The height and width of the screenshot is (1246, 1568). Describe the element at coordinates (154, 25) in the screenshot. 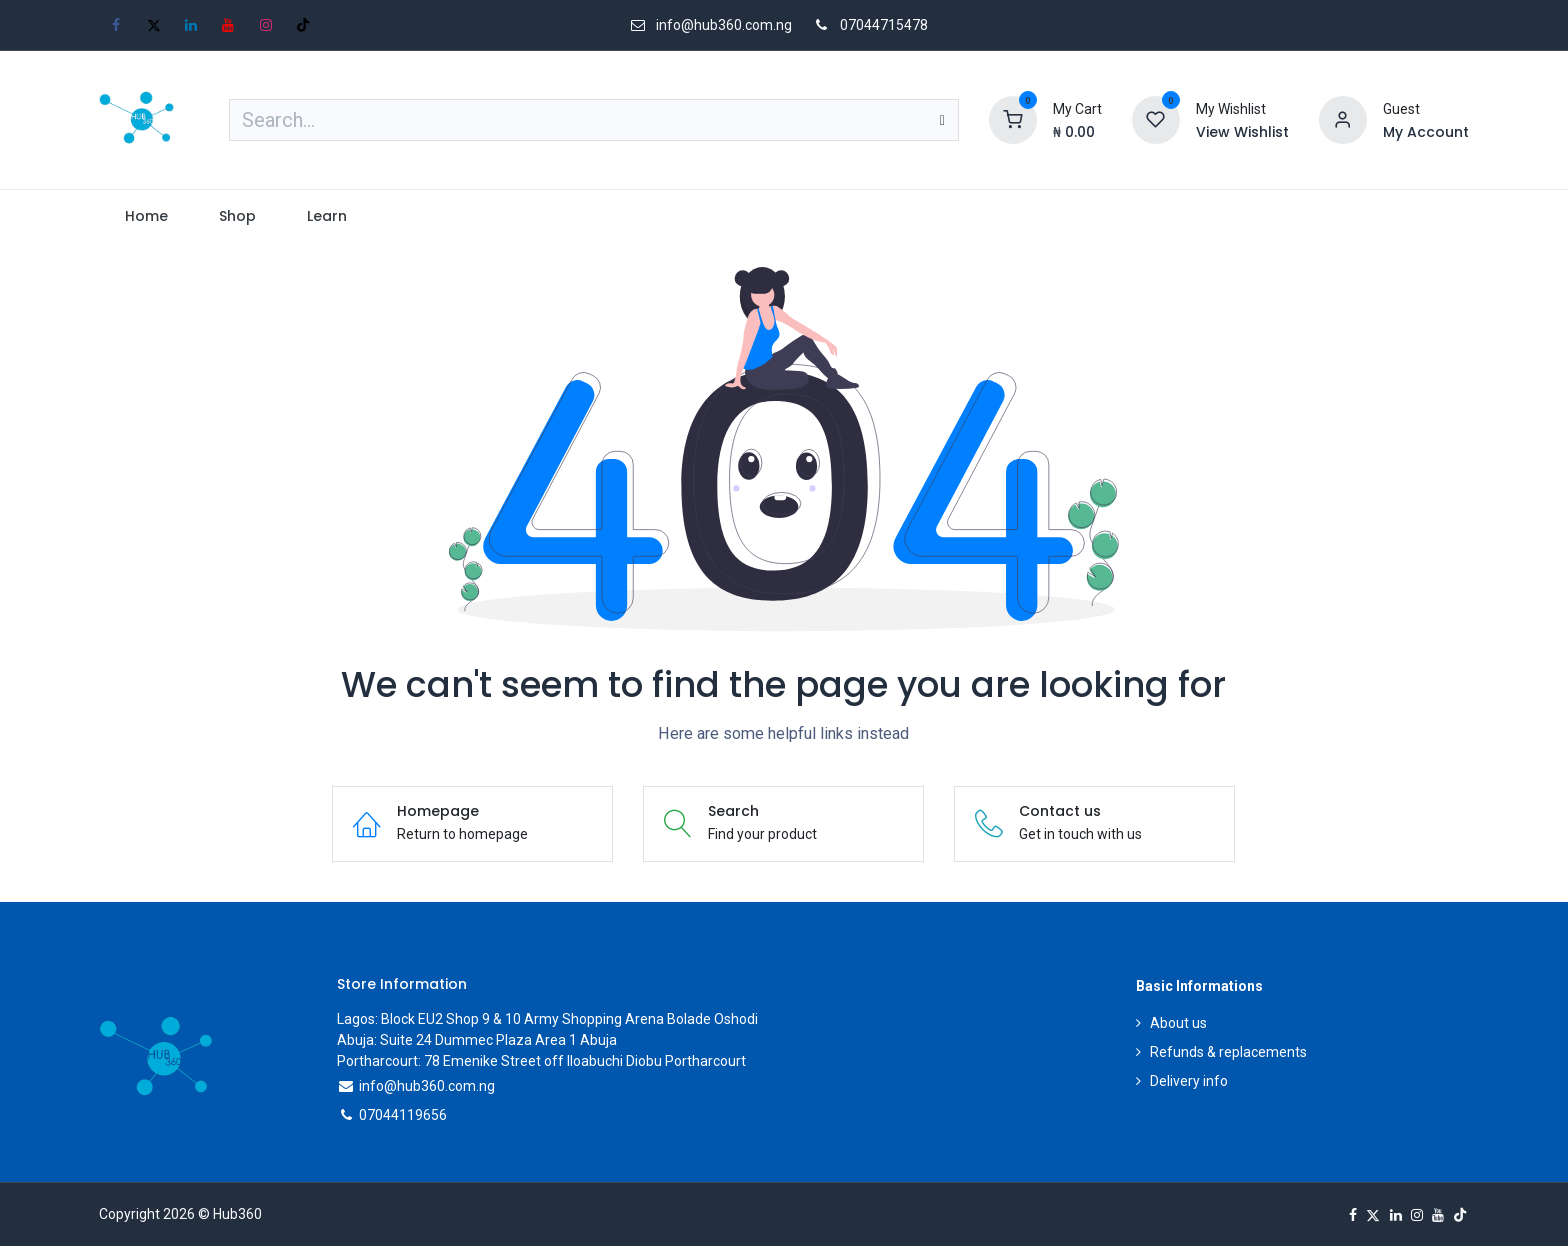

I see `[X]` at that location.